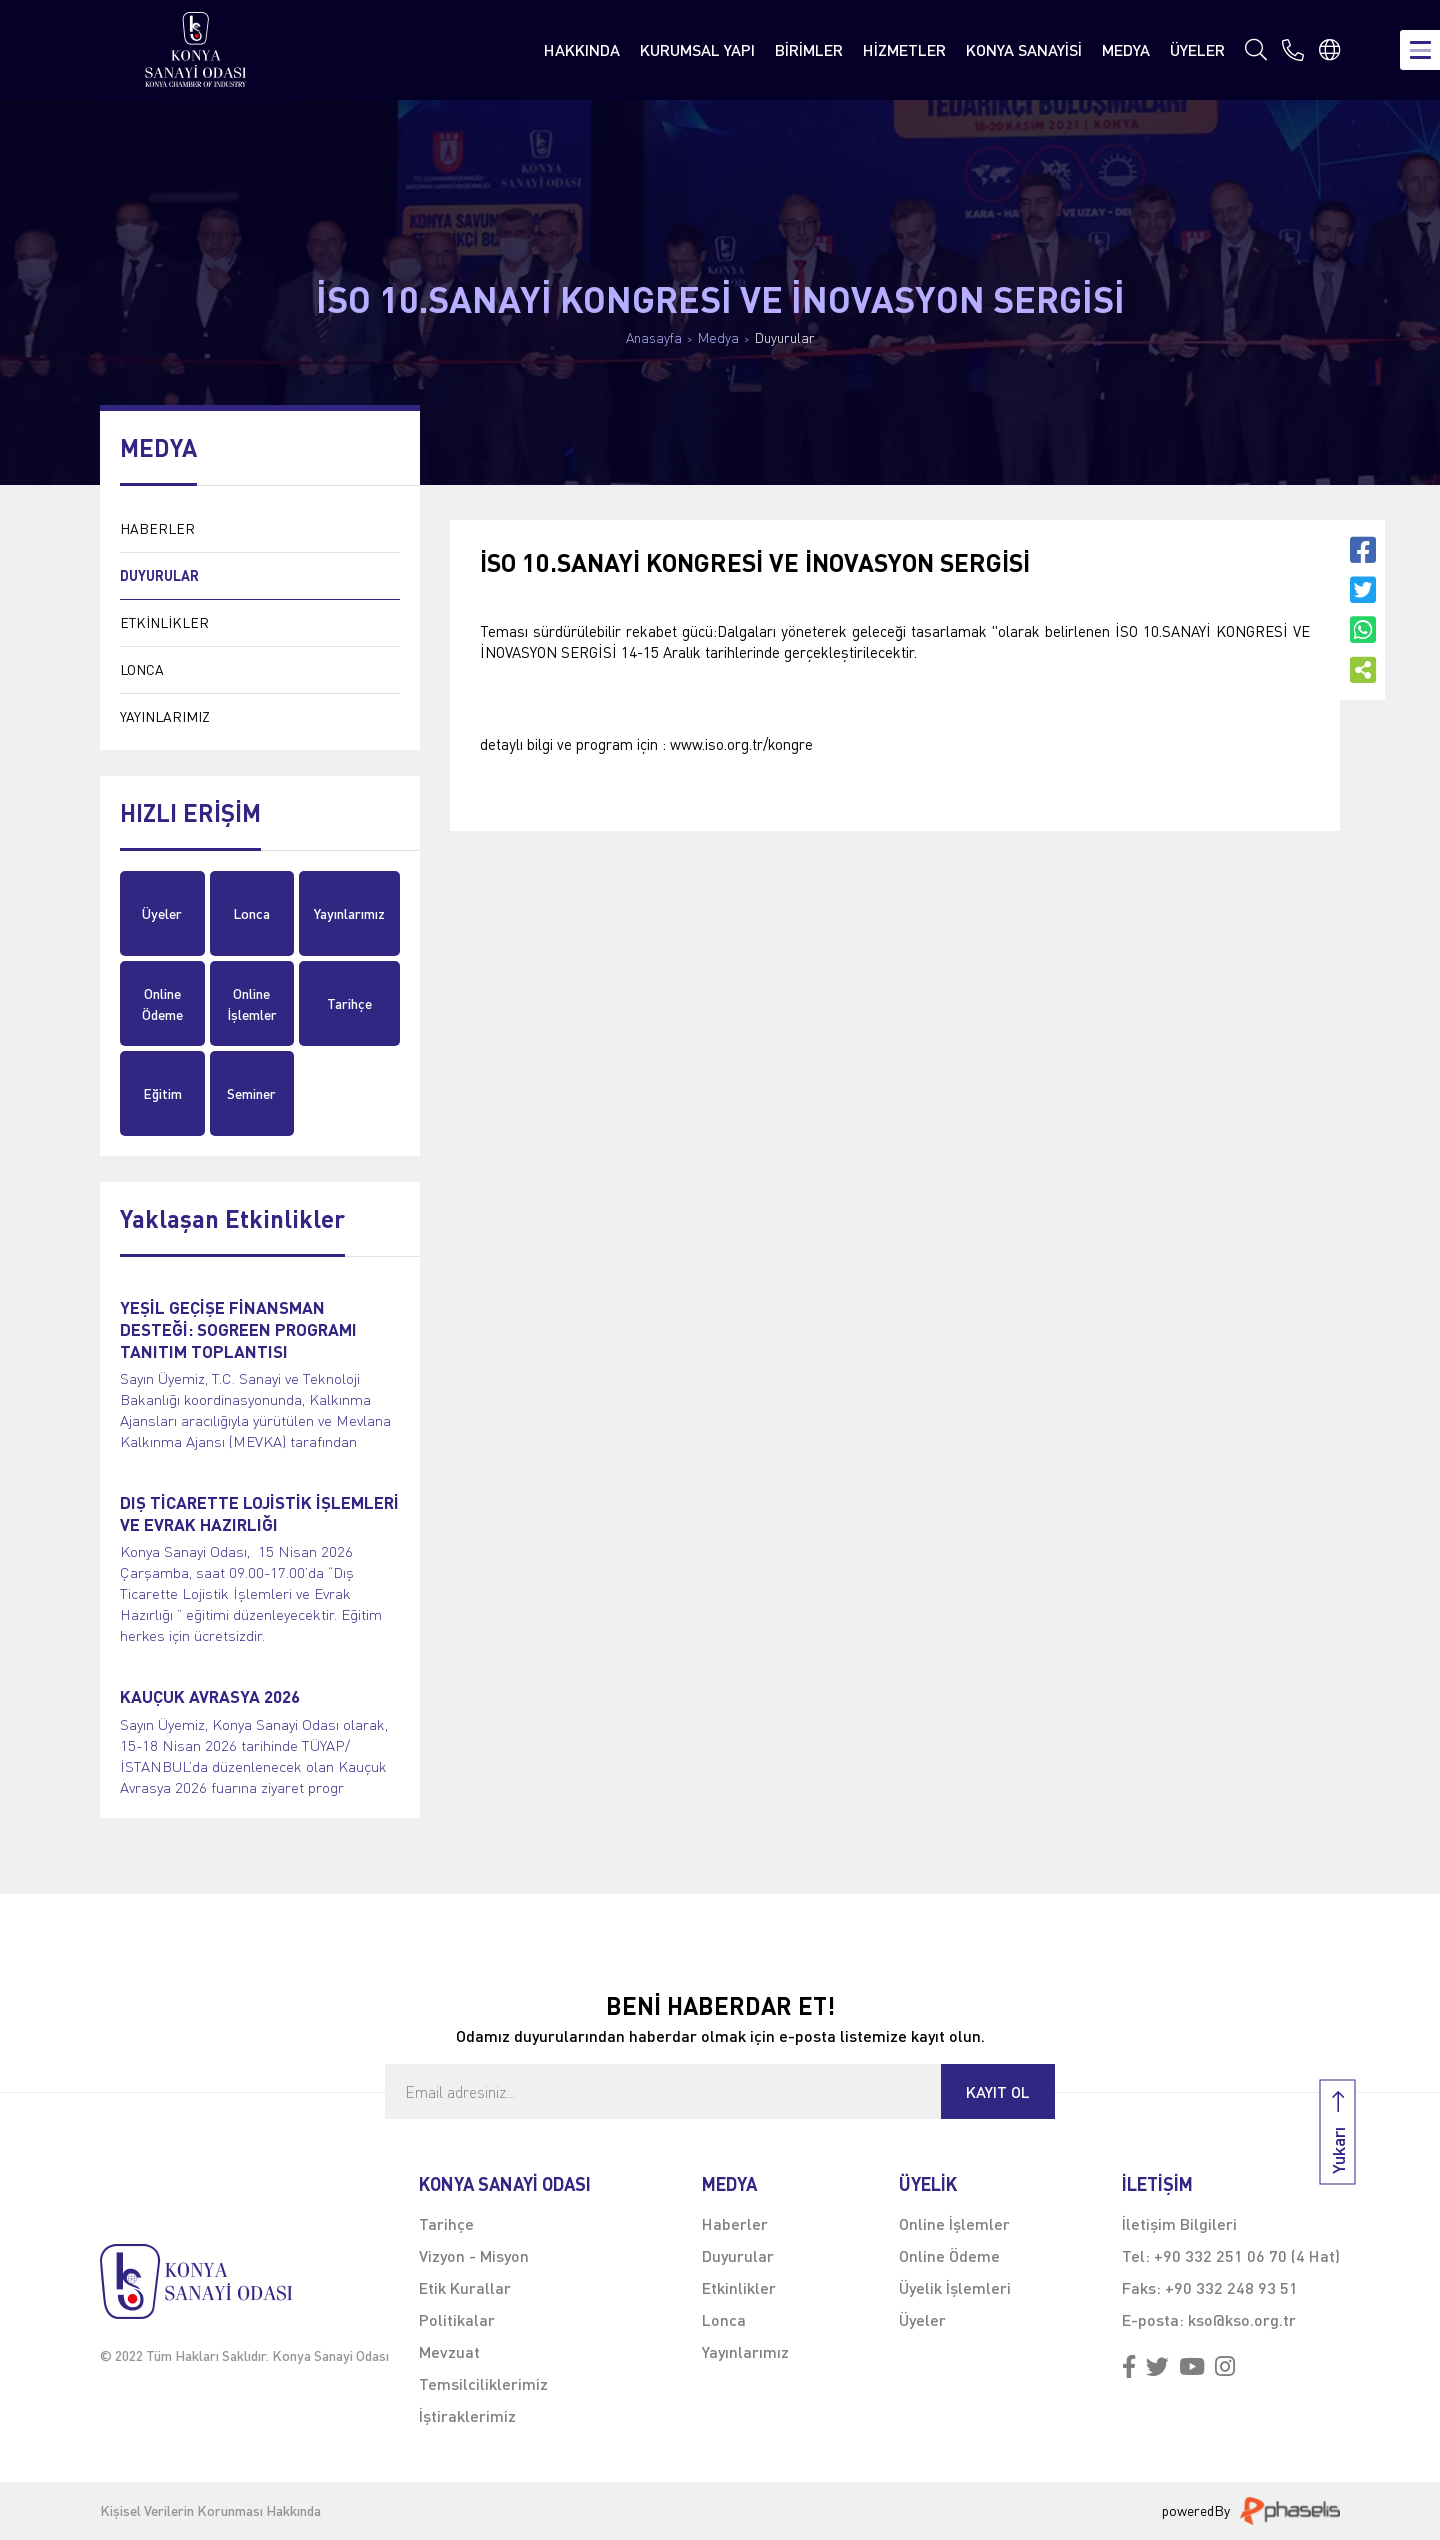 The height and width of the screenshot is (2540, 1440). I want to click on Temsilciliklerimiz, so click(483, 2383).